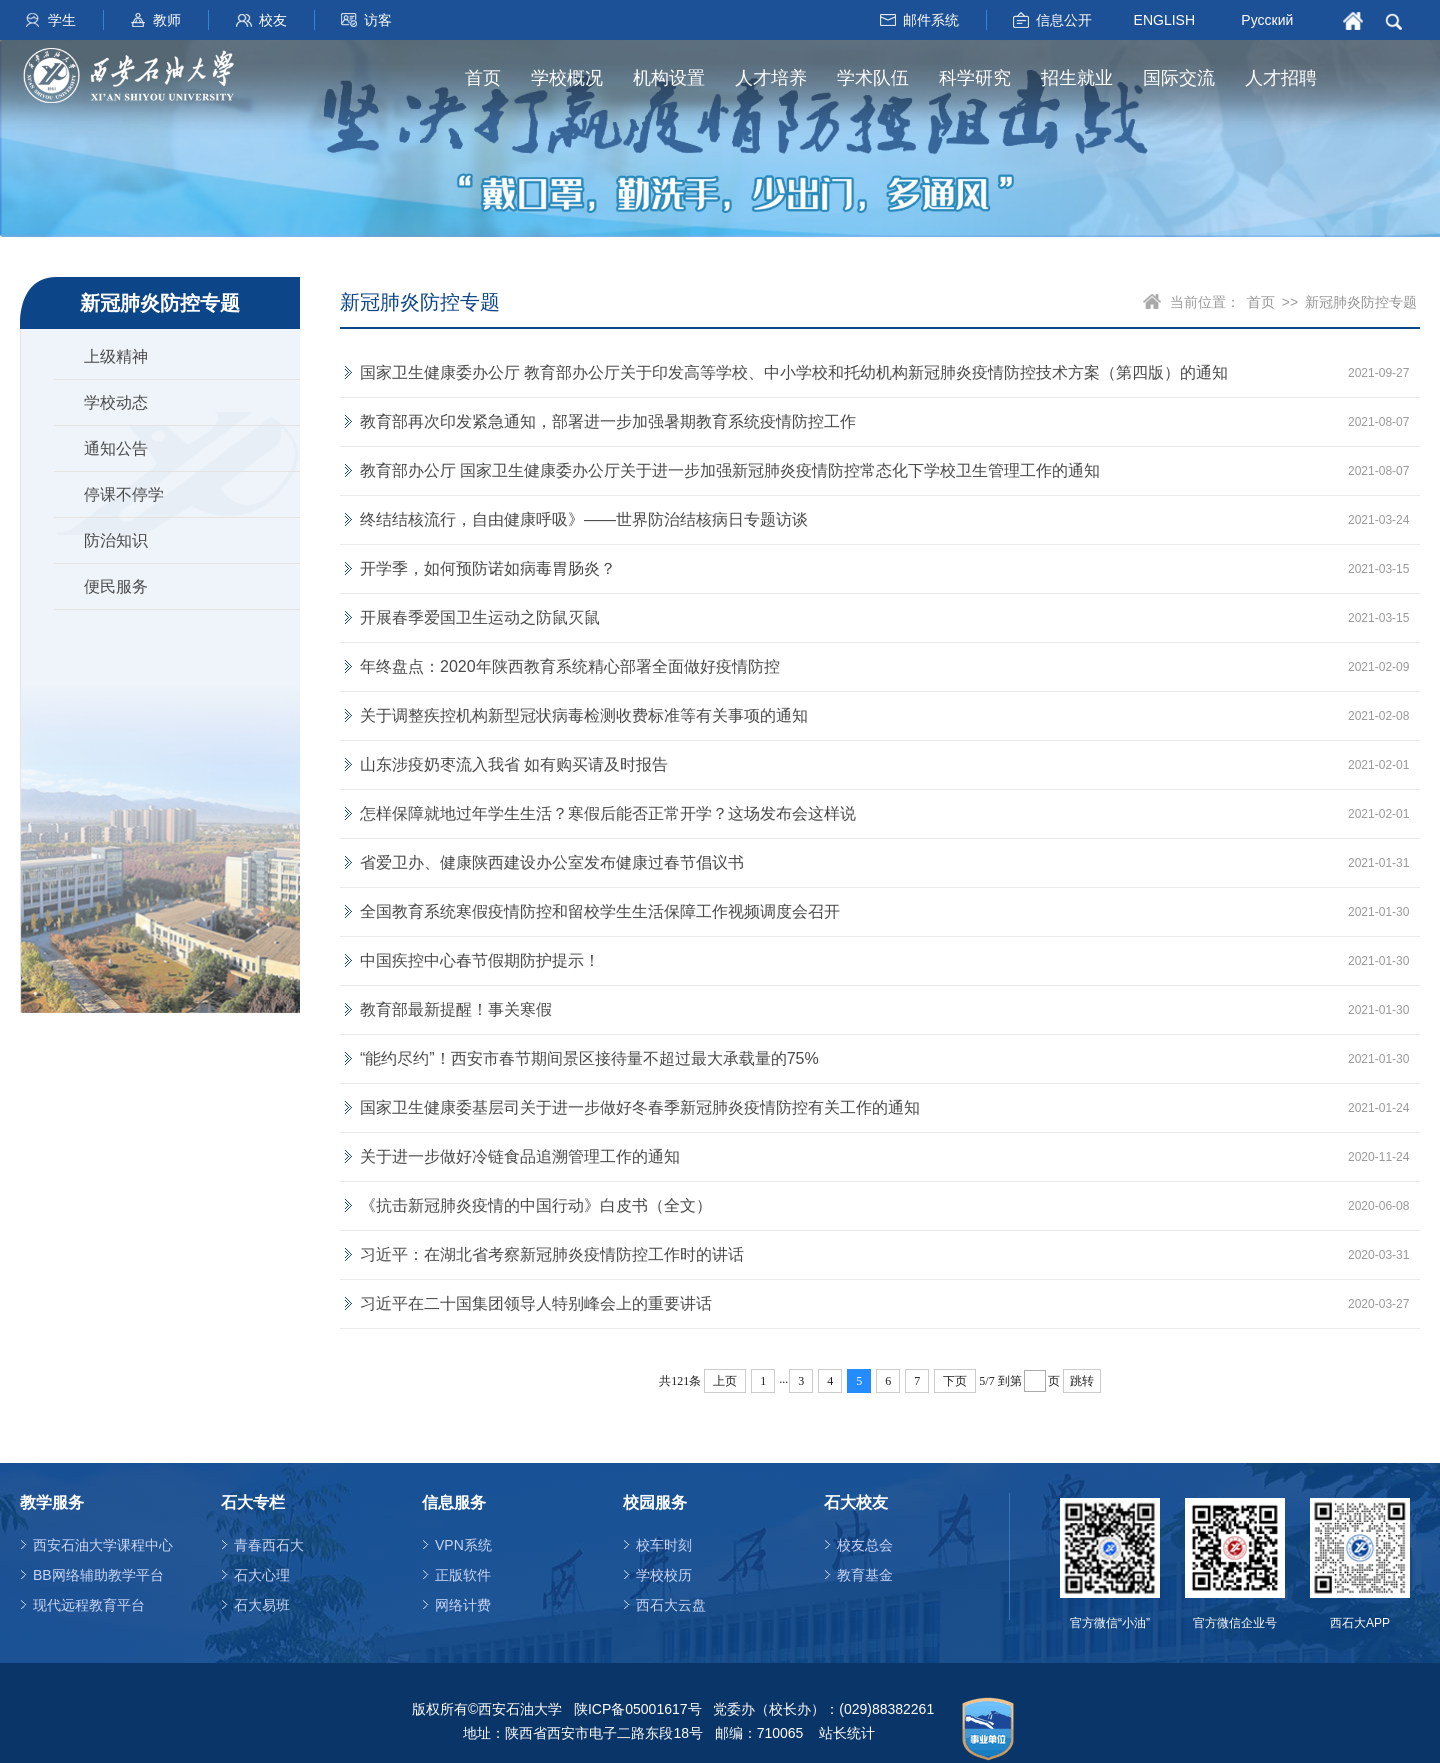 The height and width of the screenshot is (1763, 1440). What do you see at coordinates (608, 813) in the screenshot?
I see `怎样保障就地过年学生生活？寒假后能否正常开学？这场发布会这样说` at bounding box center [608, 813].